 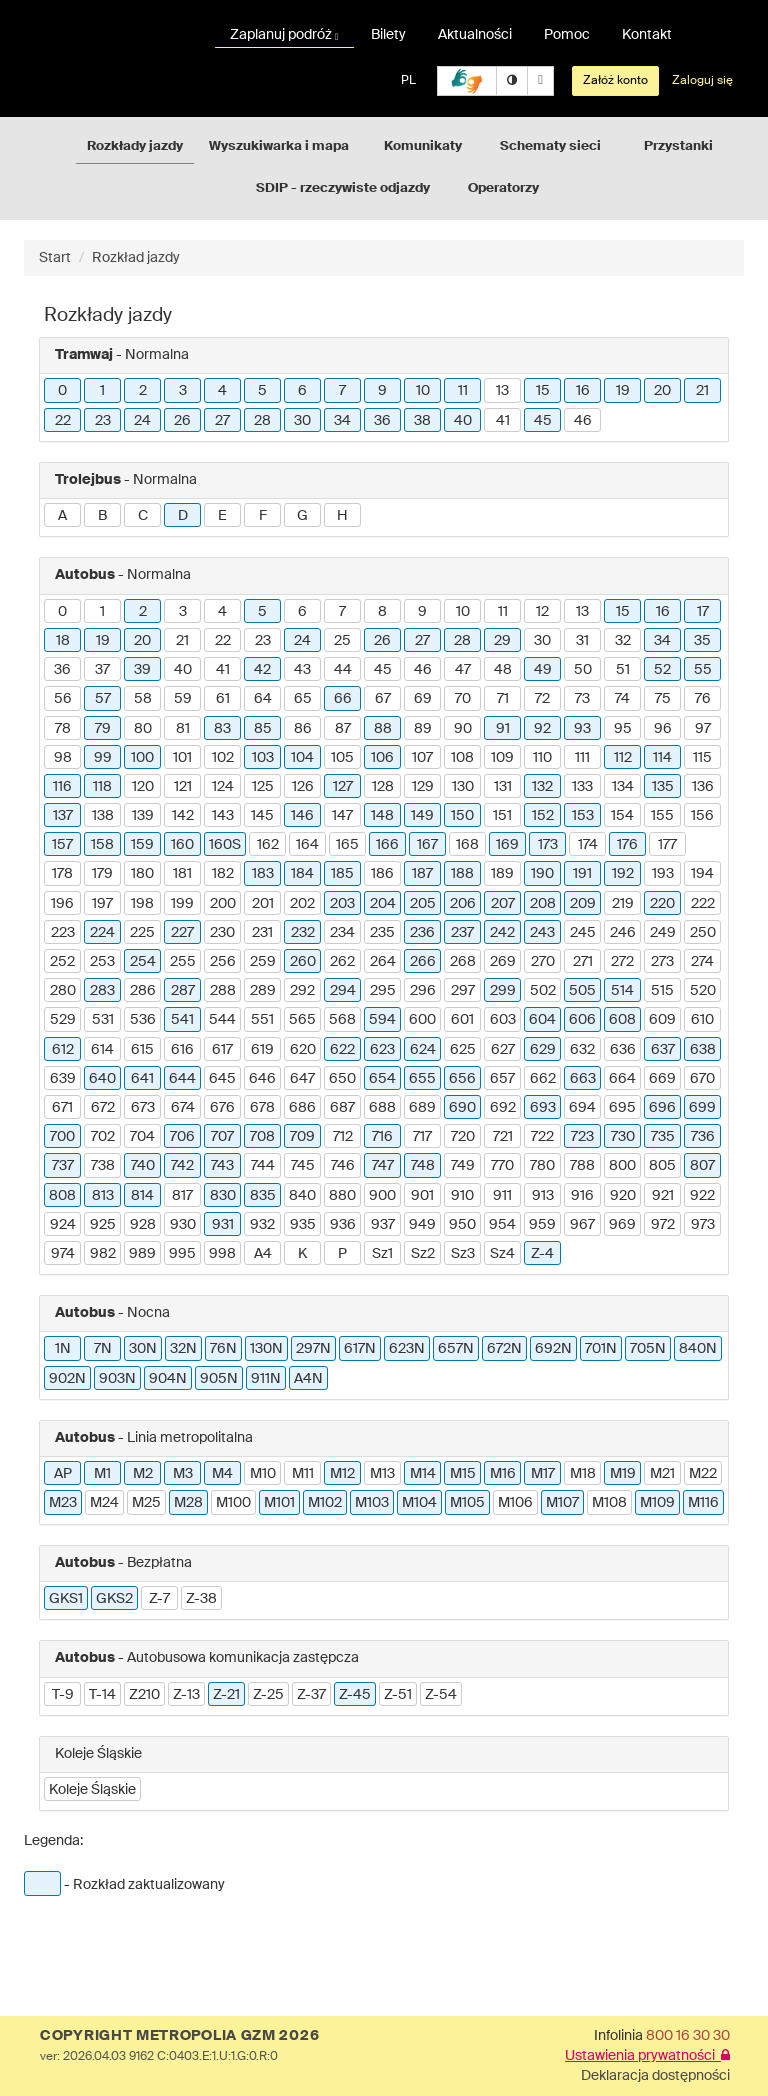 I want to click on 71 [button], so click(x=503, y=699).